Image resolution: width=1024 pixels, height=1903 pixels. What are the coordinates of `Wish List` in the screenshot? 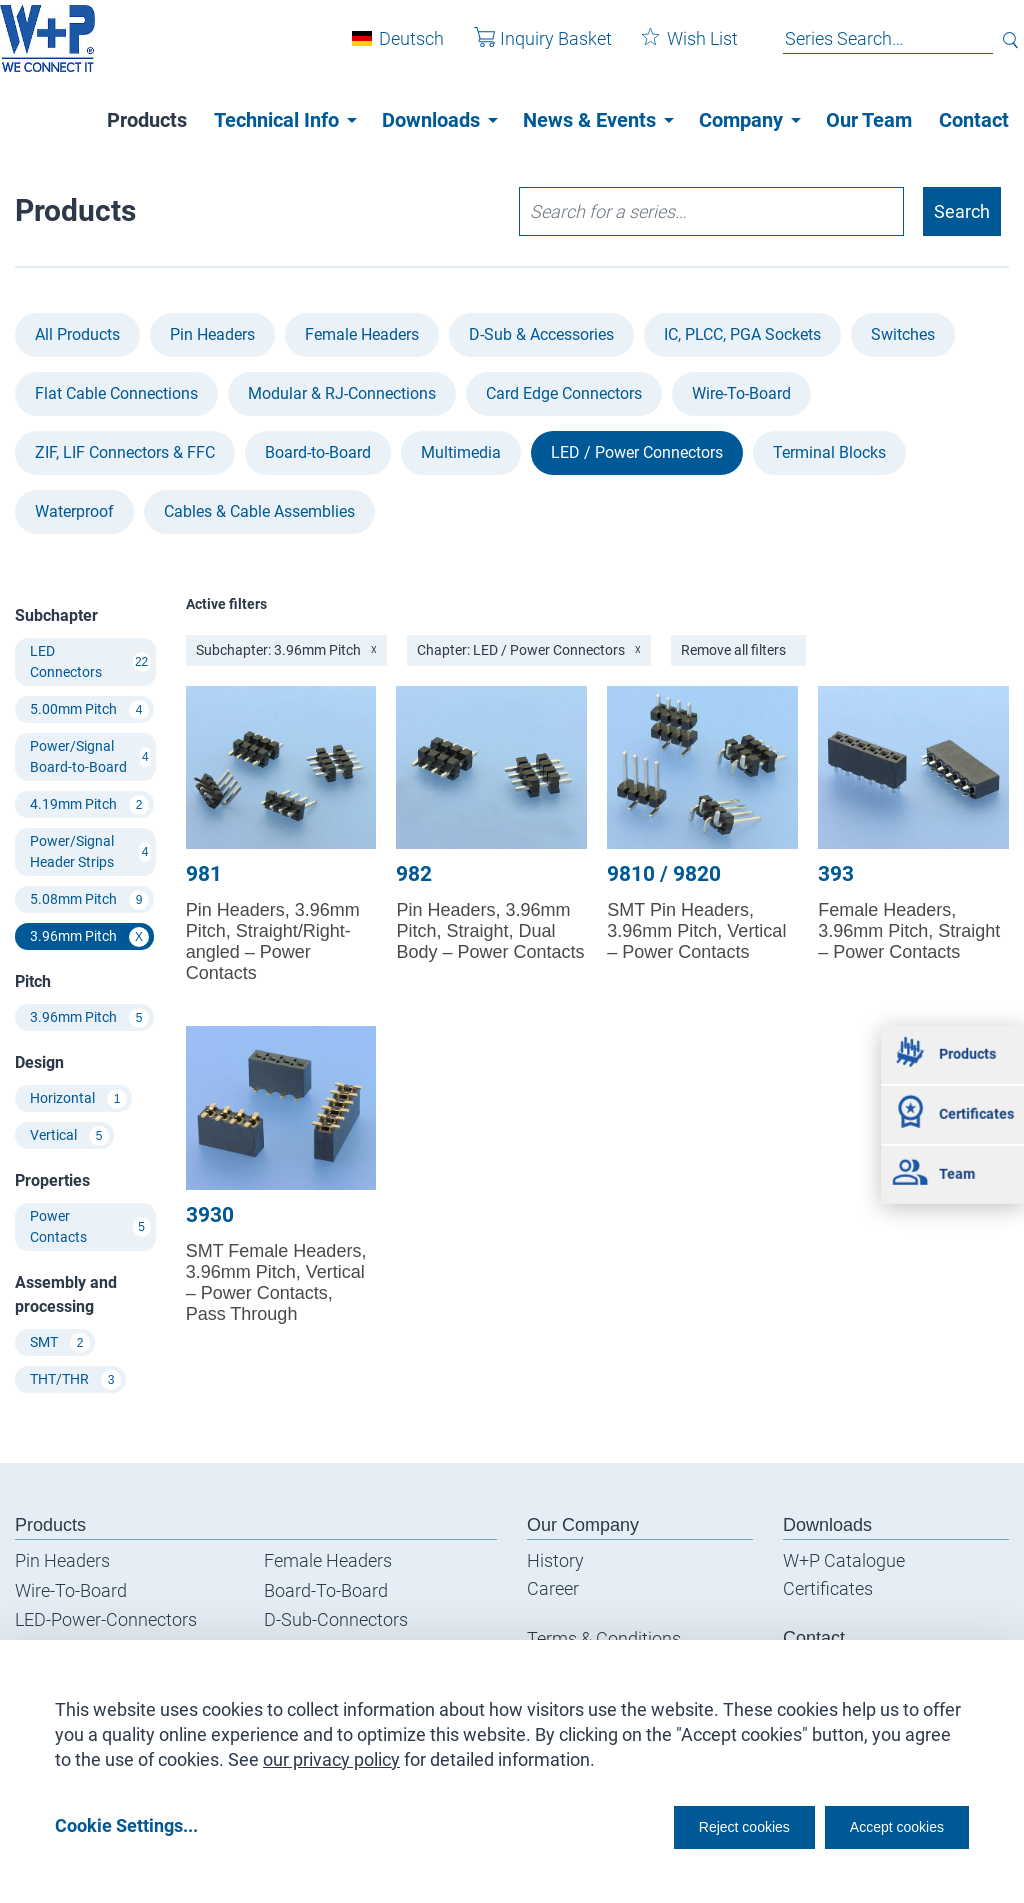 It's located at (675, 48).